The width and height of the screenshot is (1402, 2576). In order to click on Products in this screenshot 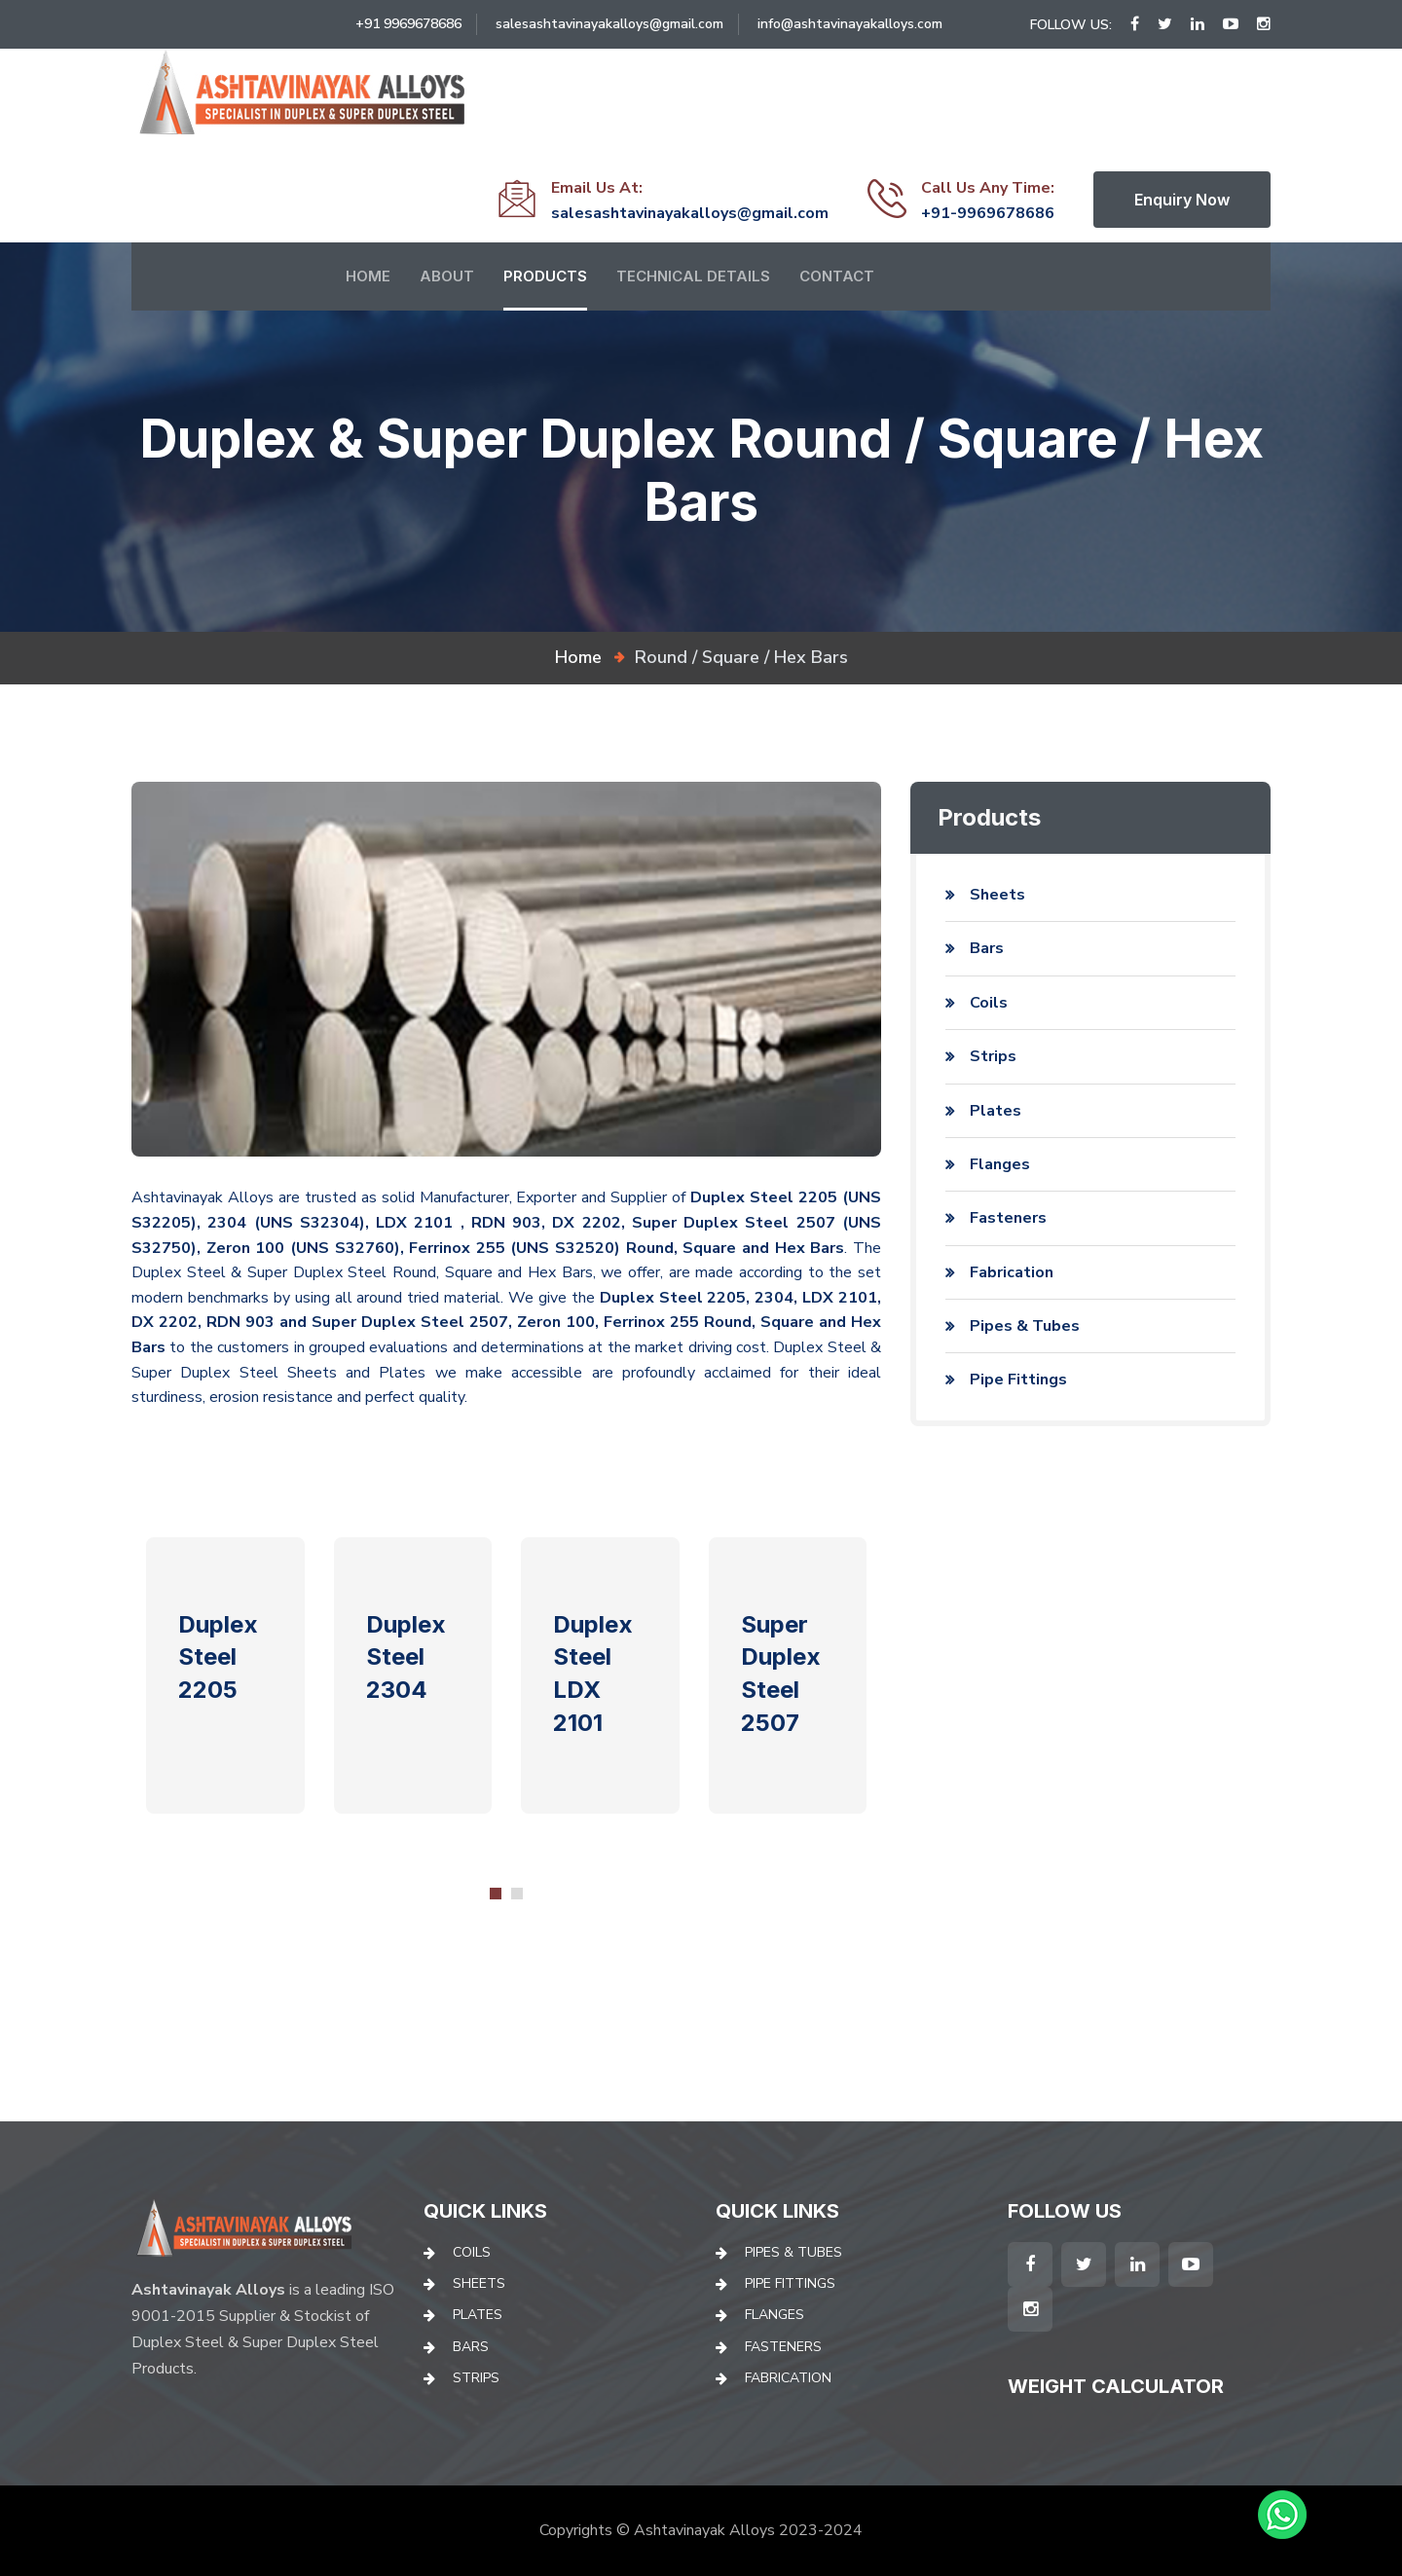, I will do `click(545, 276)`.